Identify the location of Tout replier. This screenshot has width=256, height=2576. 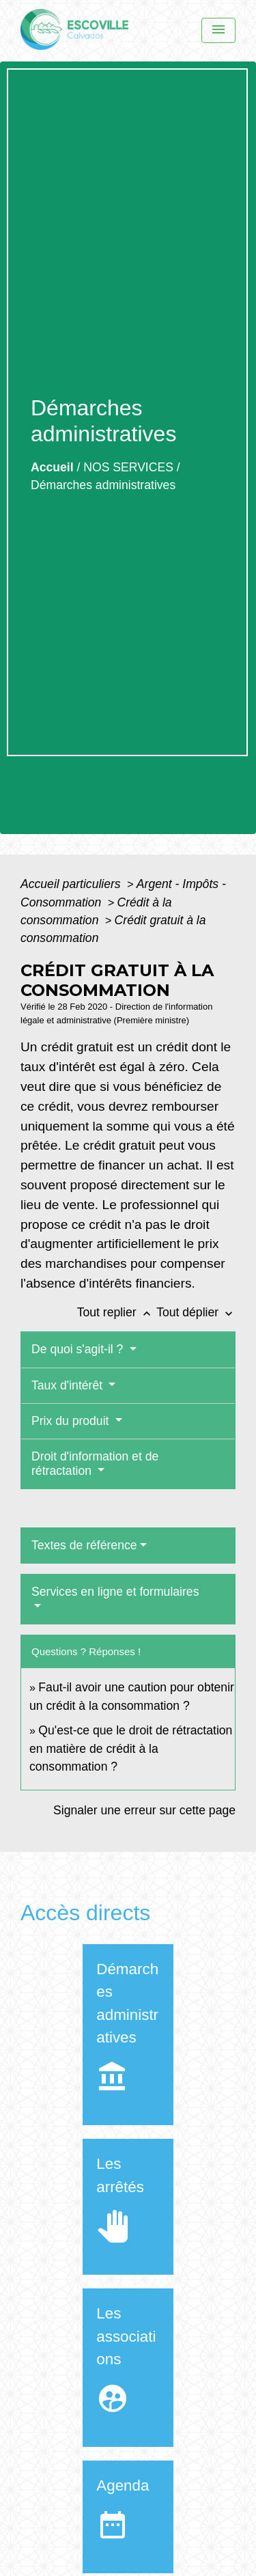
(117, 1312).